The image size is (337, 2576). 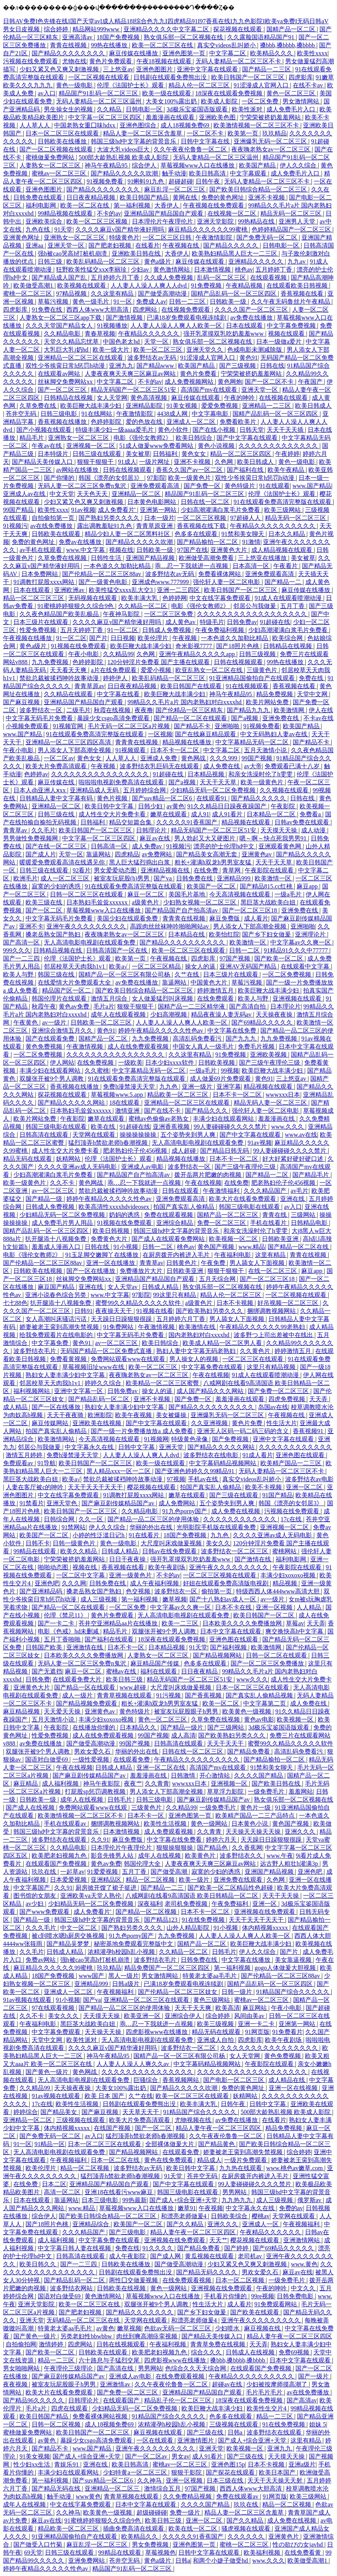 I want to click on 欧洲影院, so click(x=100, y=1415).